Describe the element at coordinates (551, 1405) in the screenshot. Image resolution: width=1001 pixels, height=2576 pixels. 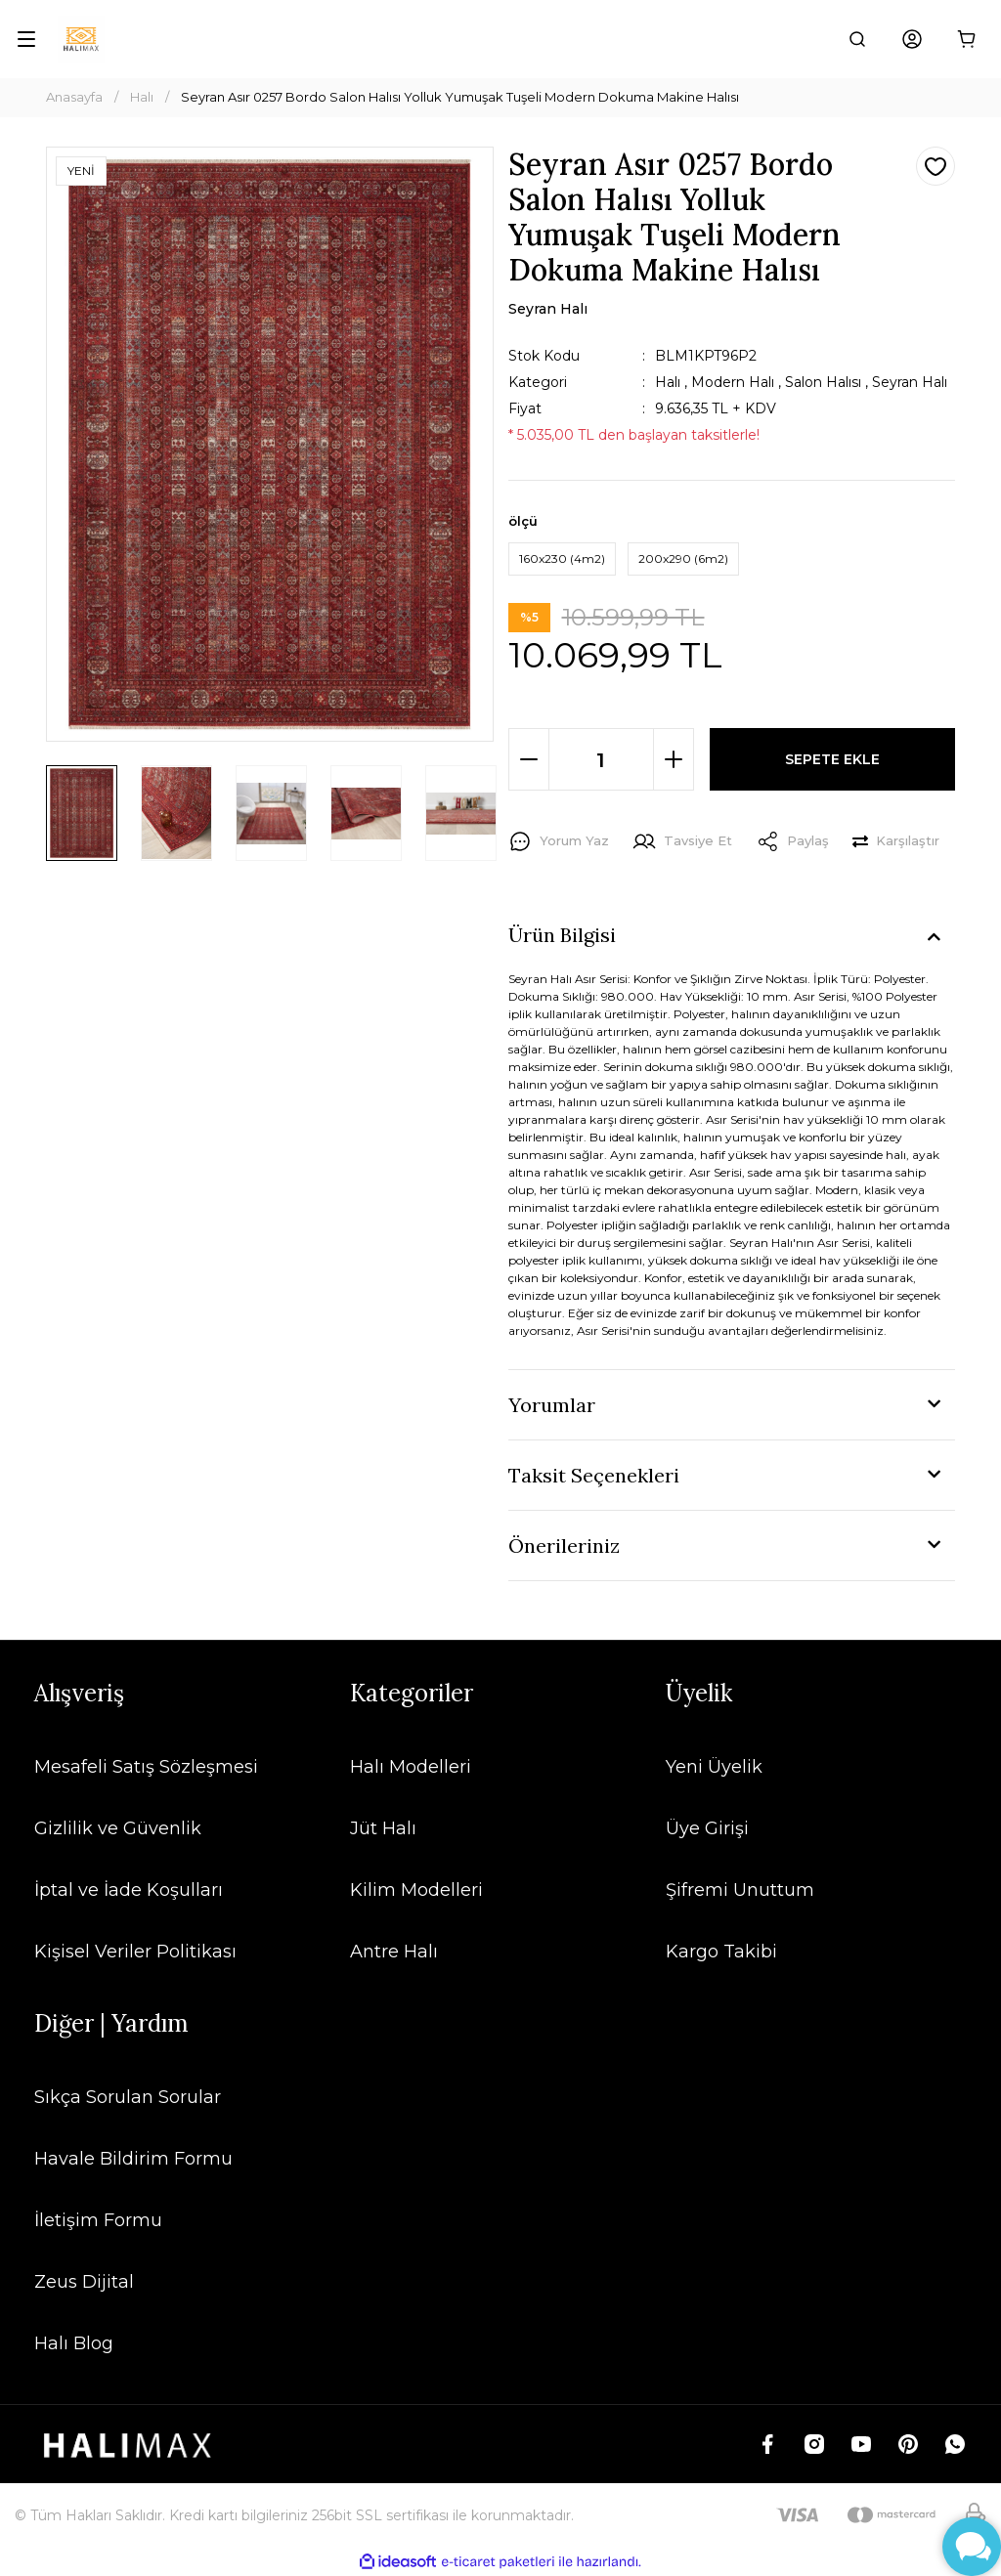
I see `Yorumlar` at that location.